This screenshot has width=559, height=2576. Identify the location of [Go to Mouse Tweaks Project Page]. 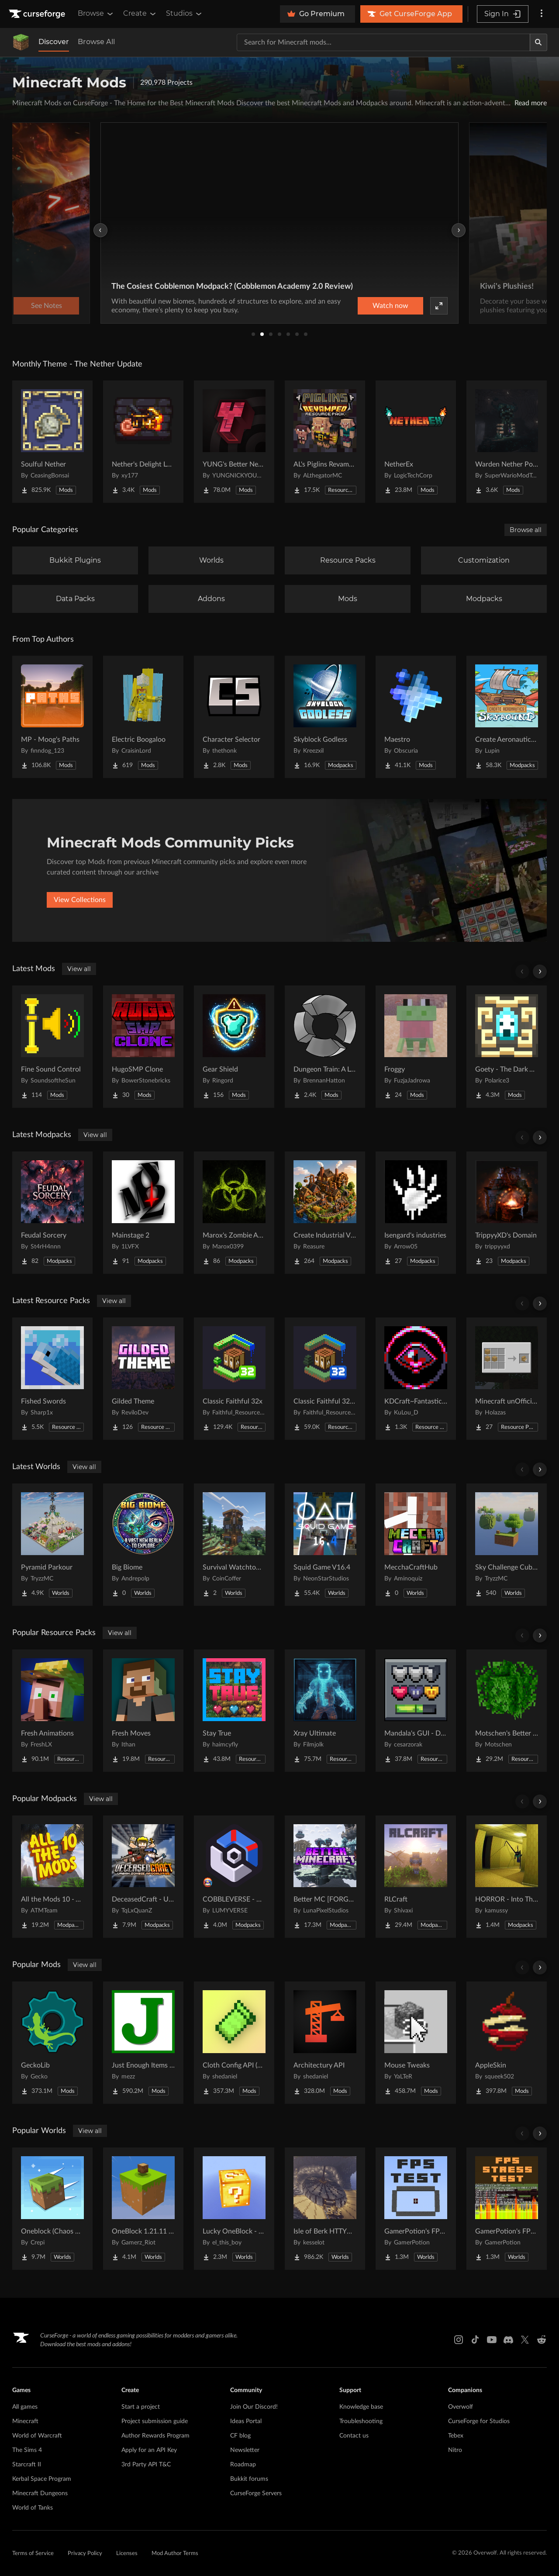
(416, 2042).